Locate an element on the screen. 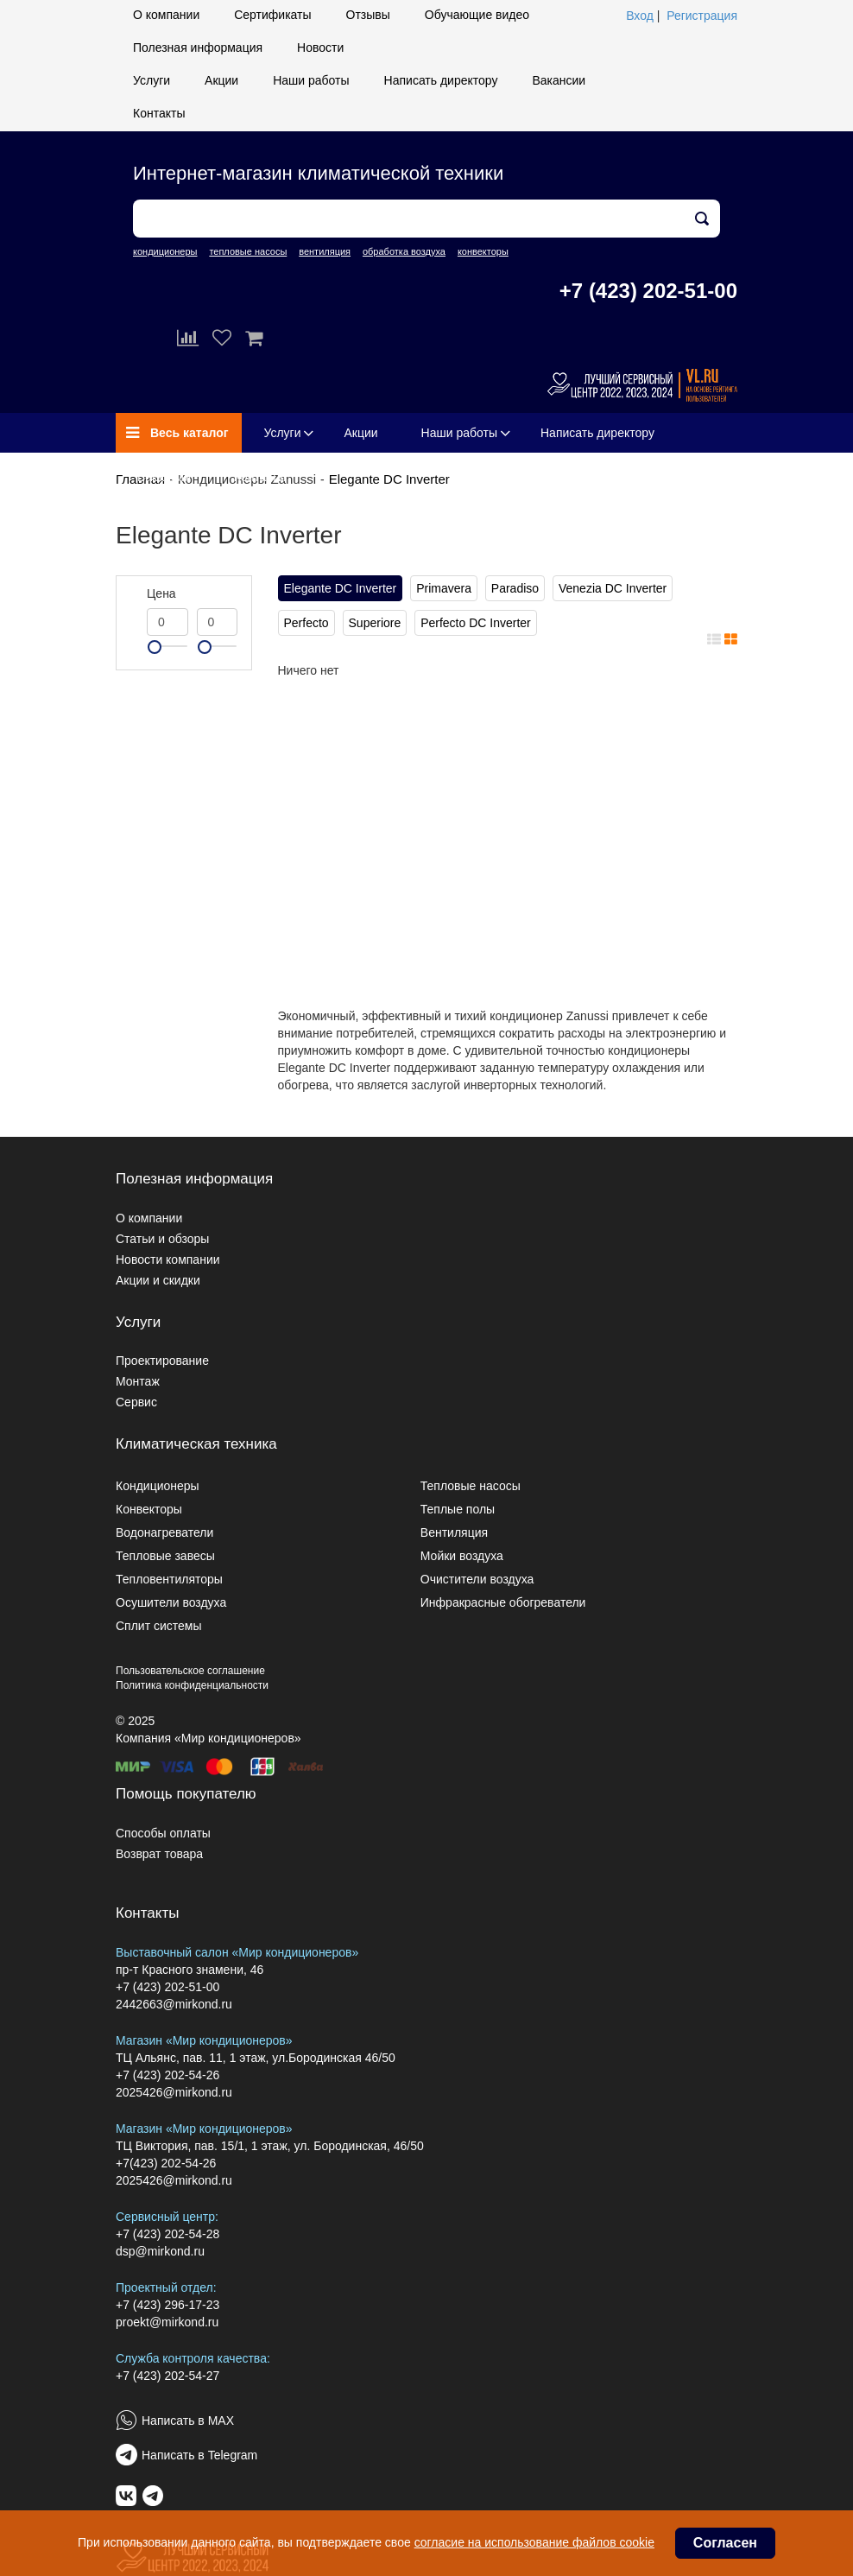 The image size is (853, 2576). Статьи и обзоры is located at coordinates (162, 1239).